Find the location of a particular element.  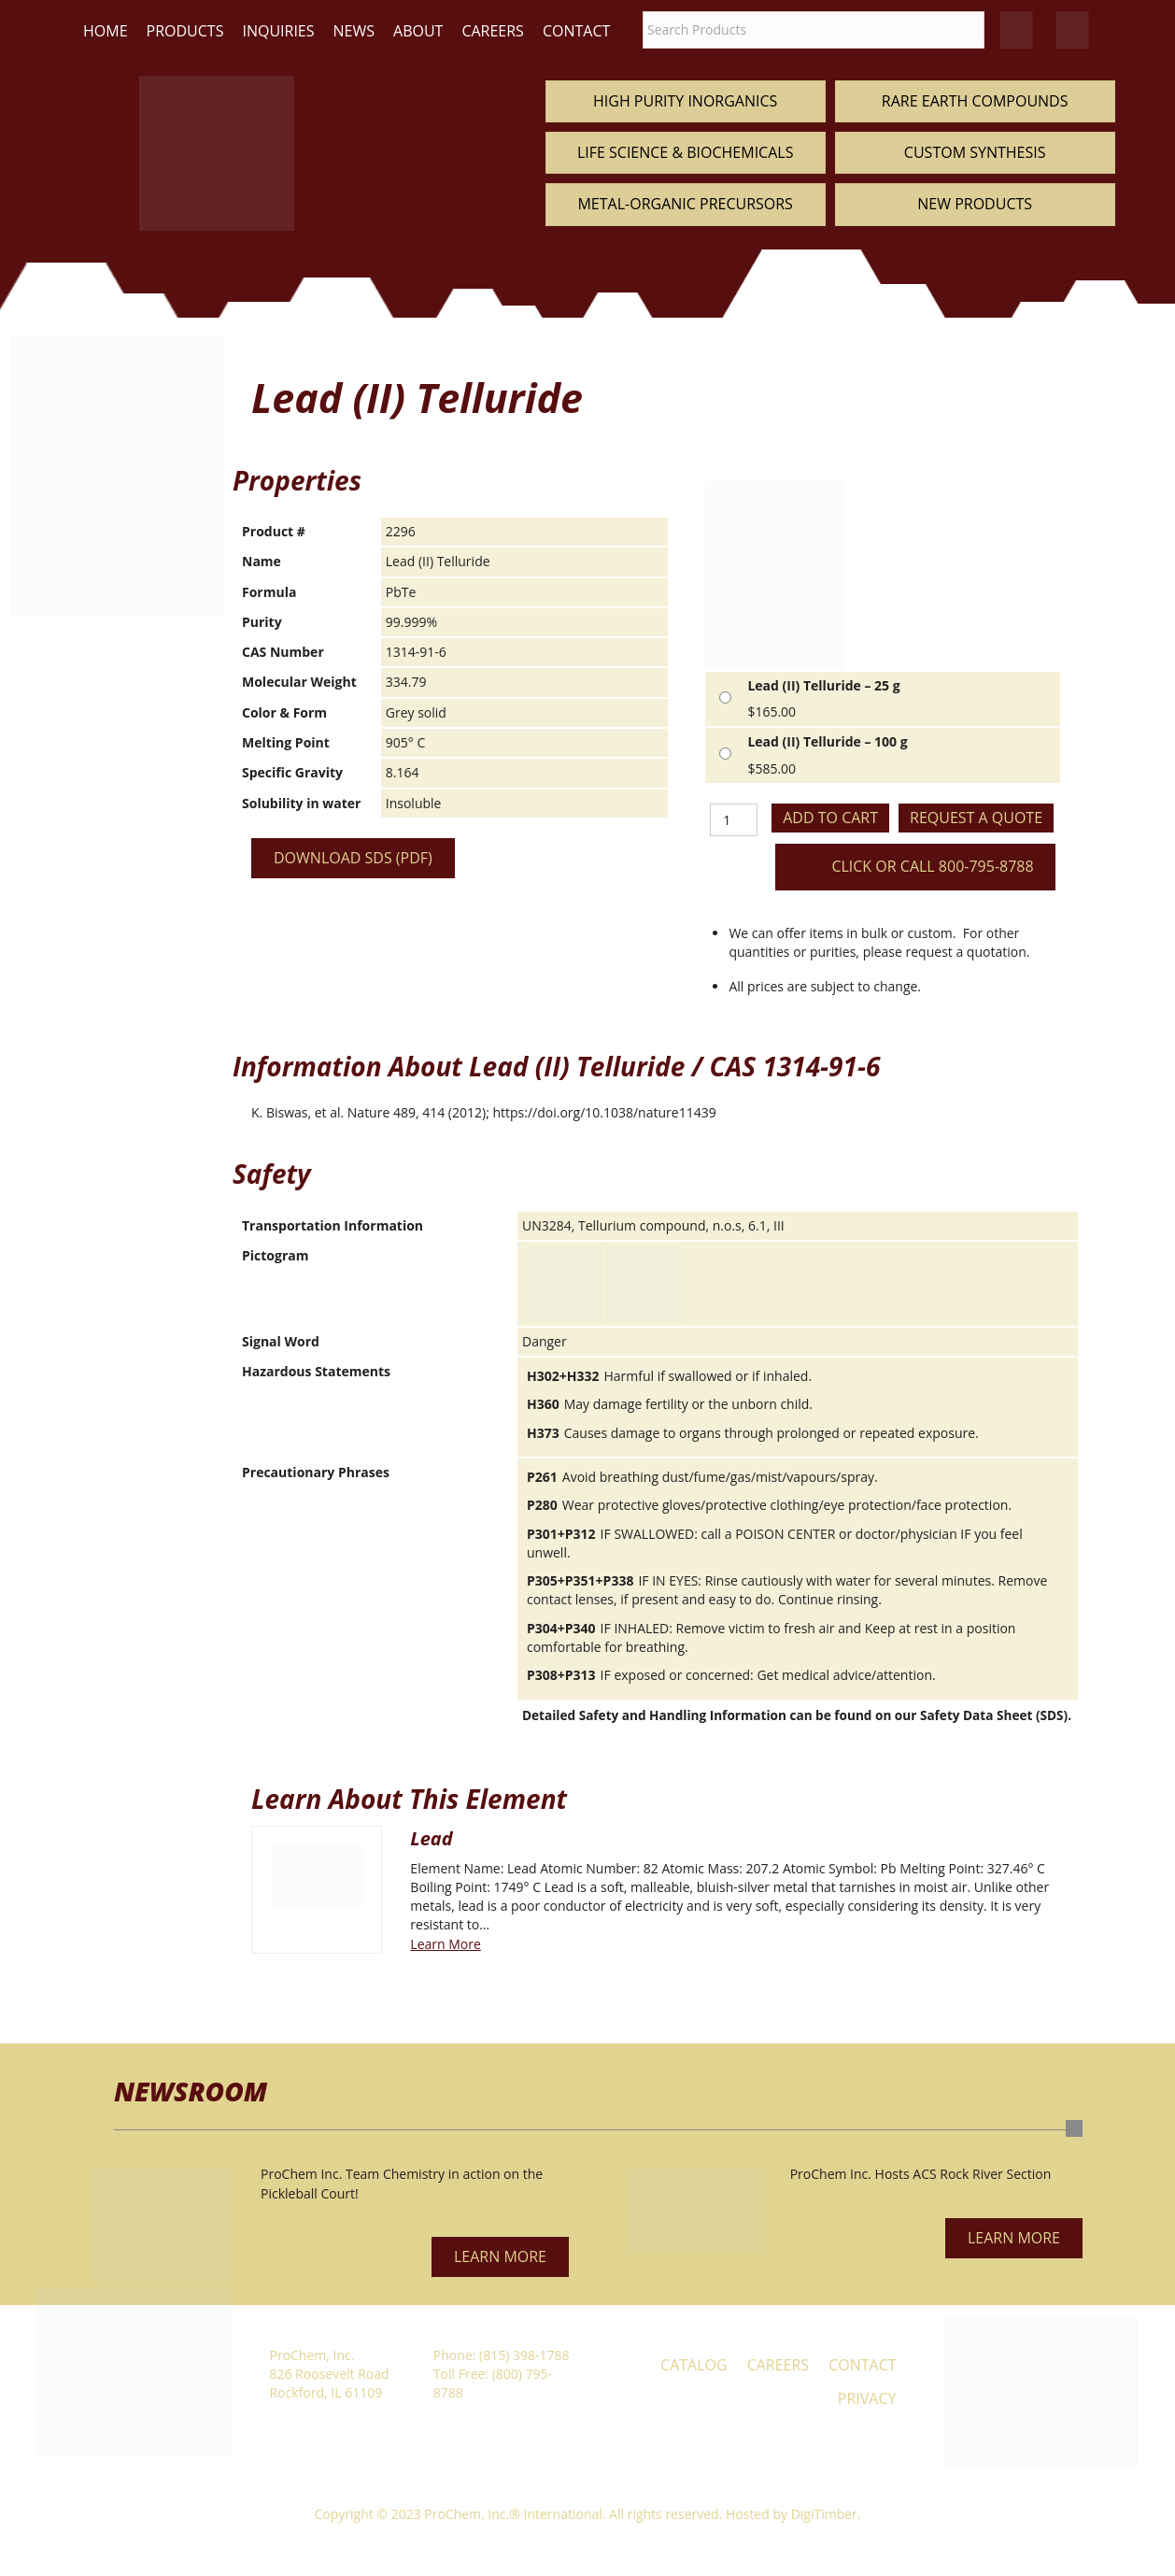

Home is located at coordinates (105, 31).